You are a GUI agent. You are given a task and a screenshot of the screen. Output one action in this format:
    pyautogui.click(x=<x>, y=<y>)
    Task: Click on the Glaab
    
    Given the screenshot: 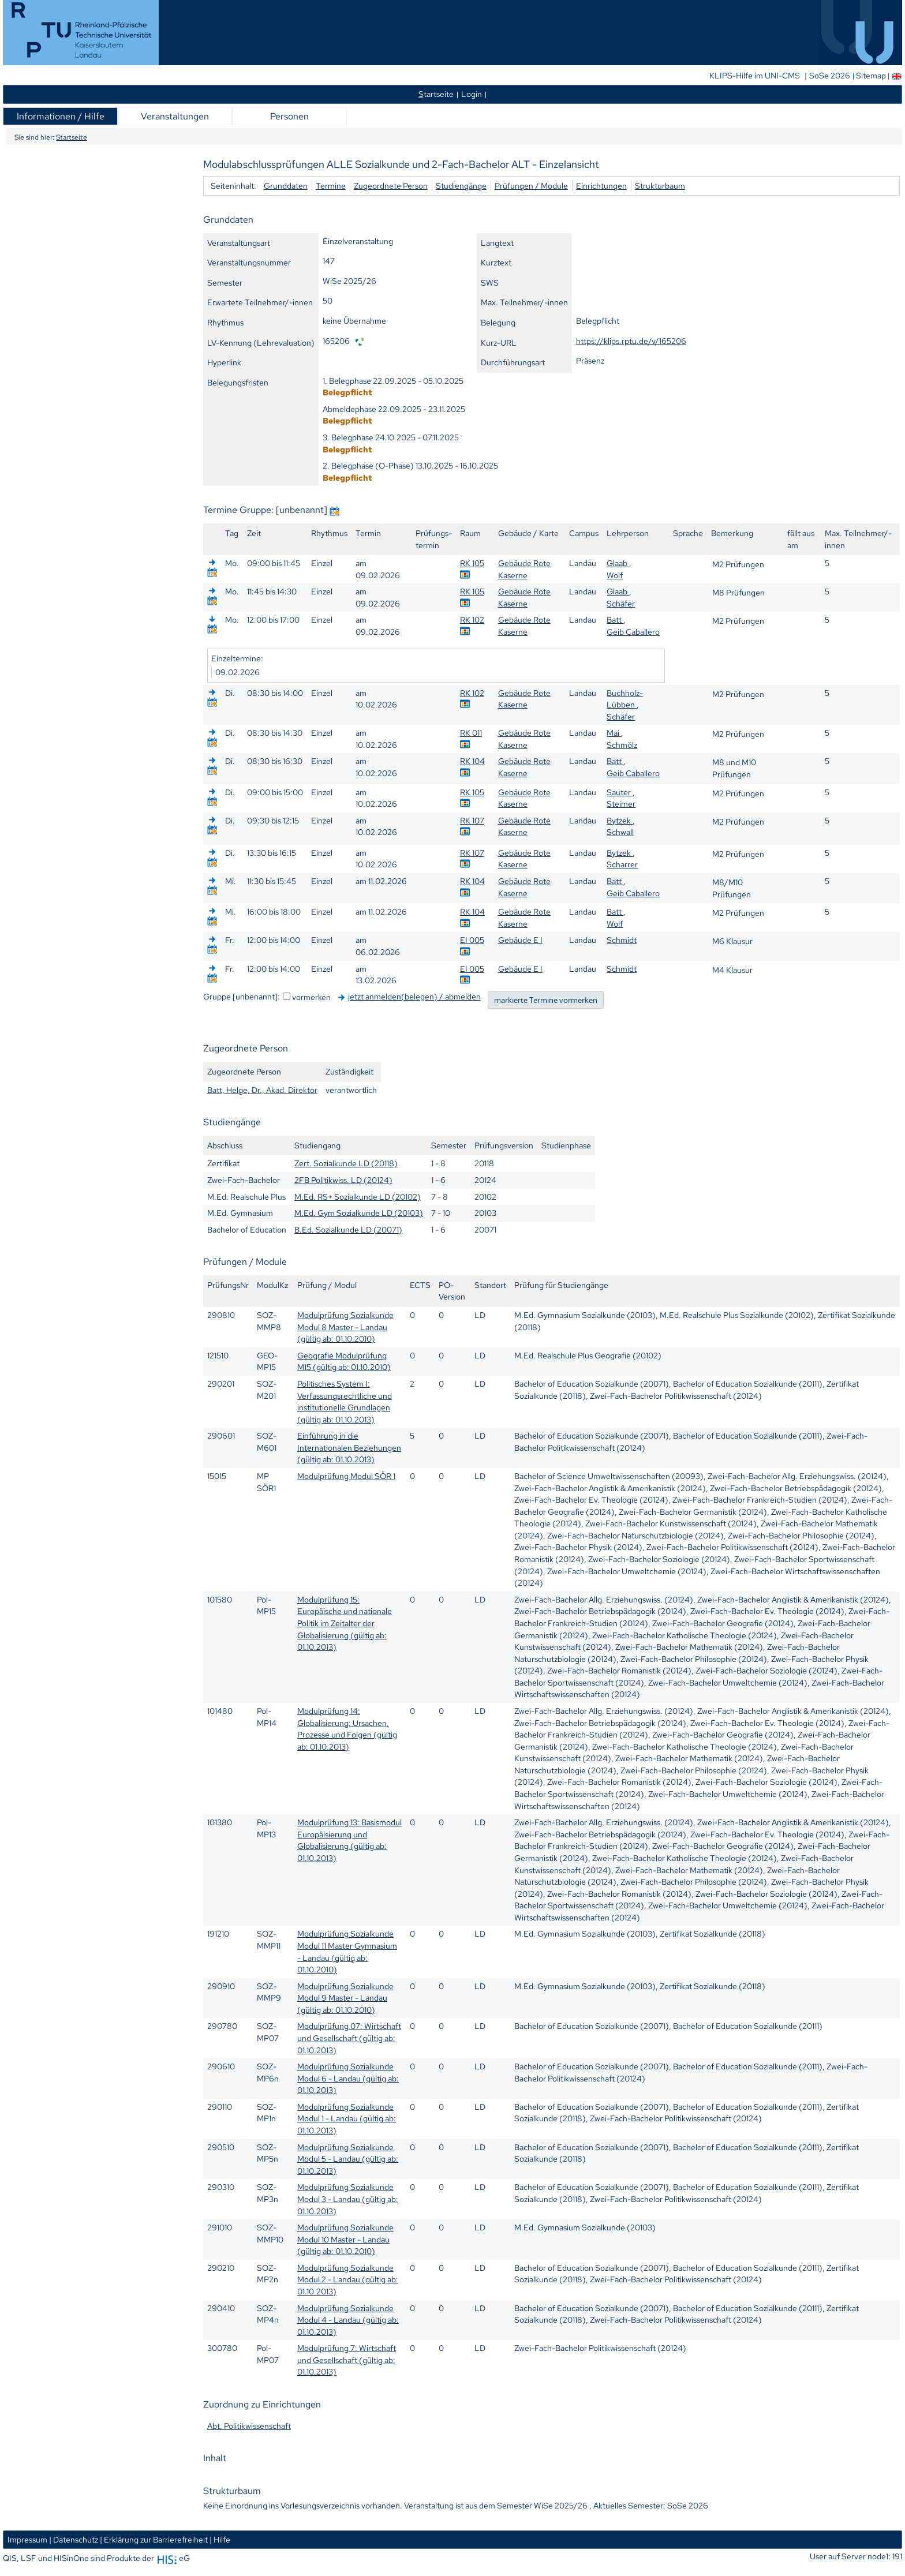 What is the action you would take?
    pyautogui.click(x=618, y=562)
    